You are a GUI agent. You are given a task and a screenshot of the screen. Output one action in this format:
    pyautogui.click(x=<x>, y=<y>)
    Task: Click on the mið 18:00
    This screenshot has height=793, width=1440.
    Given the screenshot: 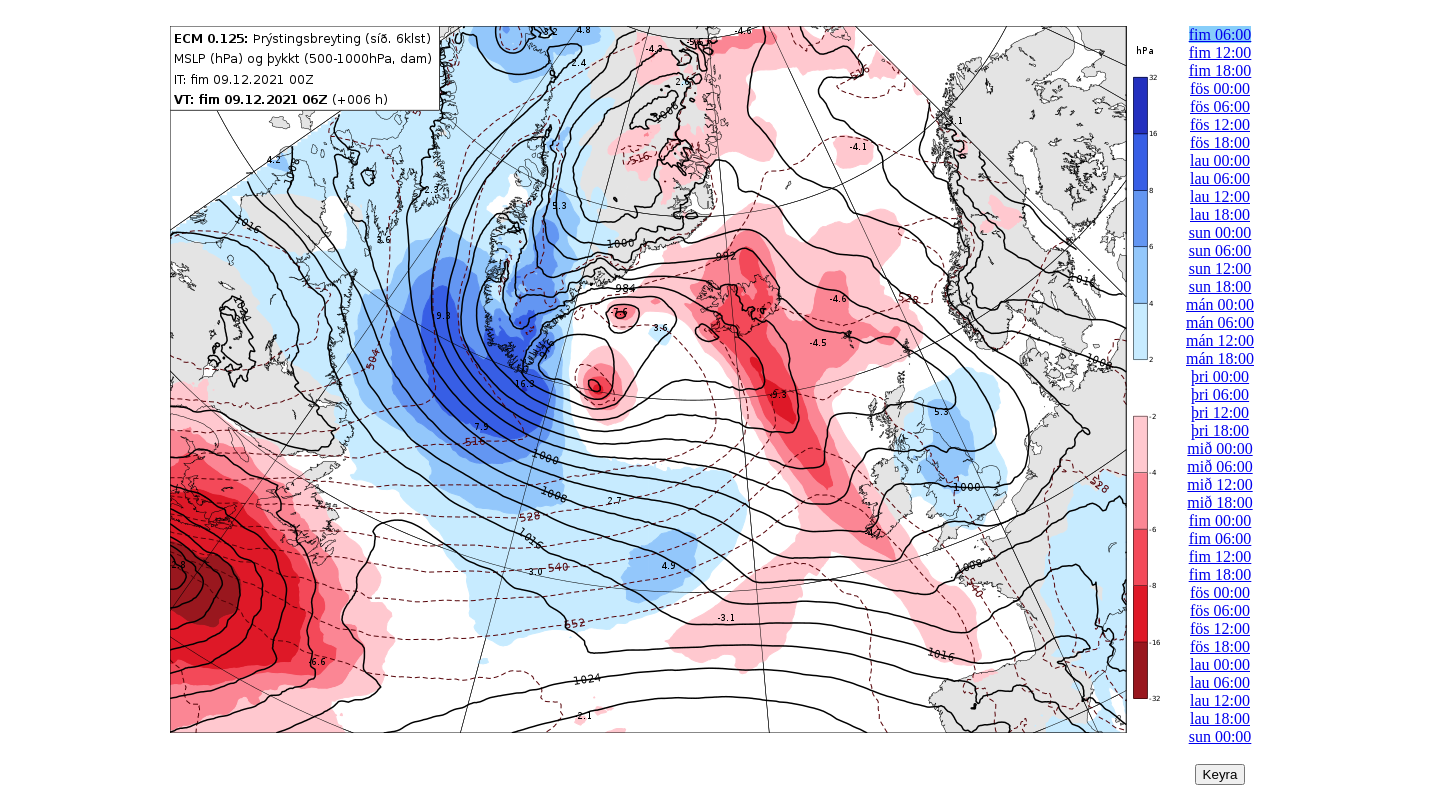 What is the action you would take?
    pyautogui.click(x=1219, y=502)
    